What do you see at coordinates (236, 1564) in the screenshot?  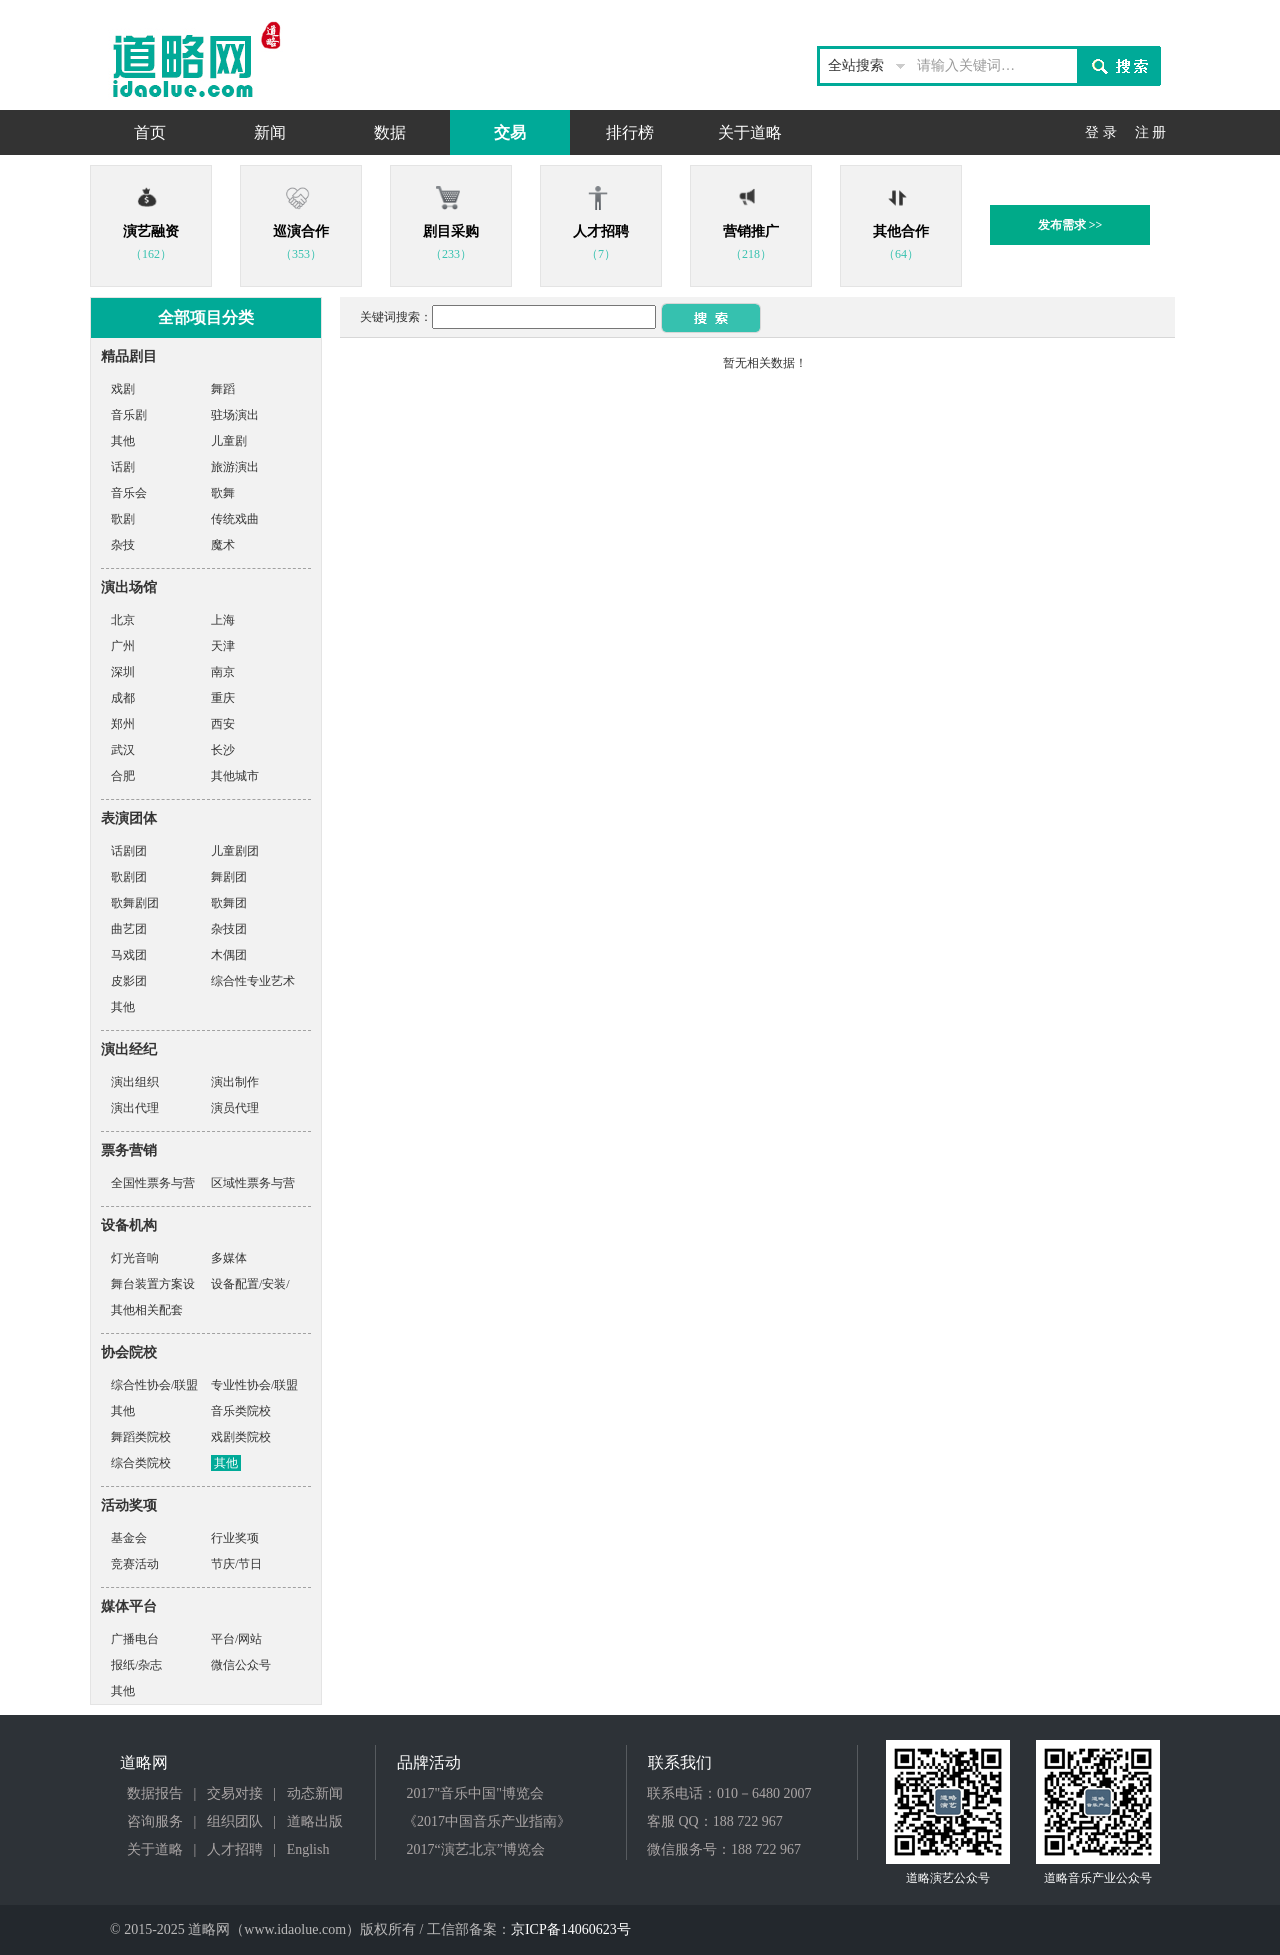 I see `节庆/节日` at bounding box center [236, 1564].